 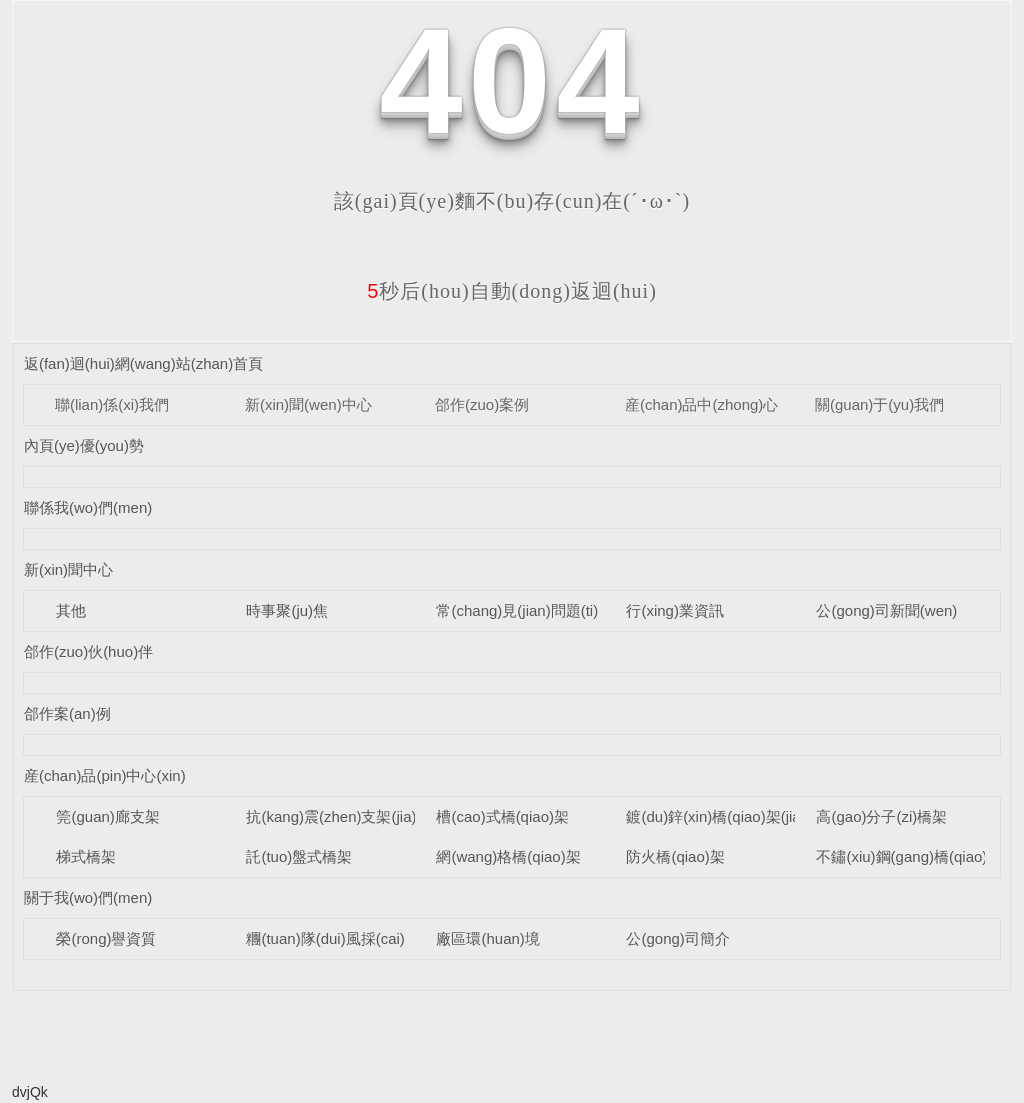 What do you see at coordinates (86, 856) in the screenshot?
I see `梯式橋架` at bounding box center [86, 856].